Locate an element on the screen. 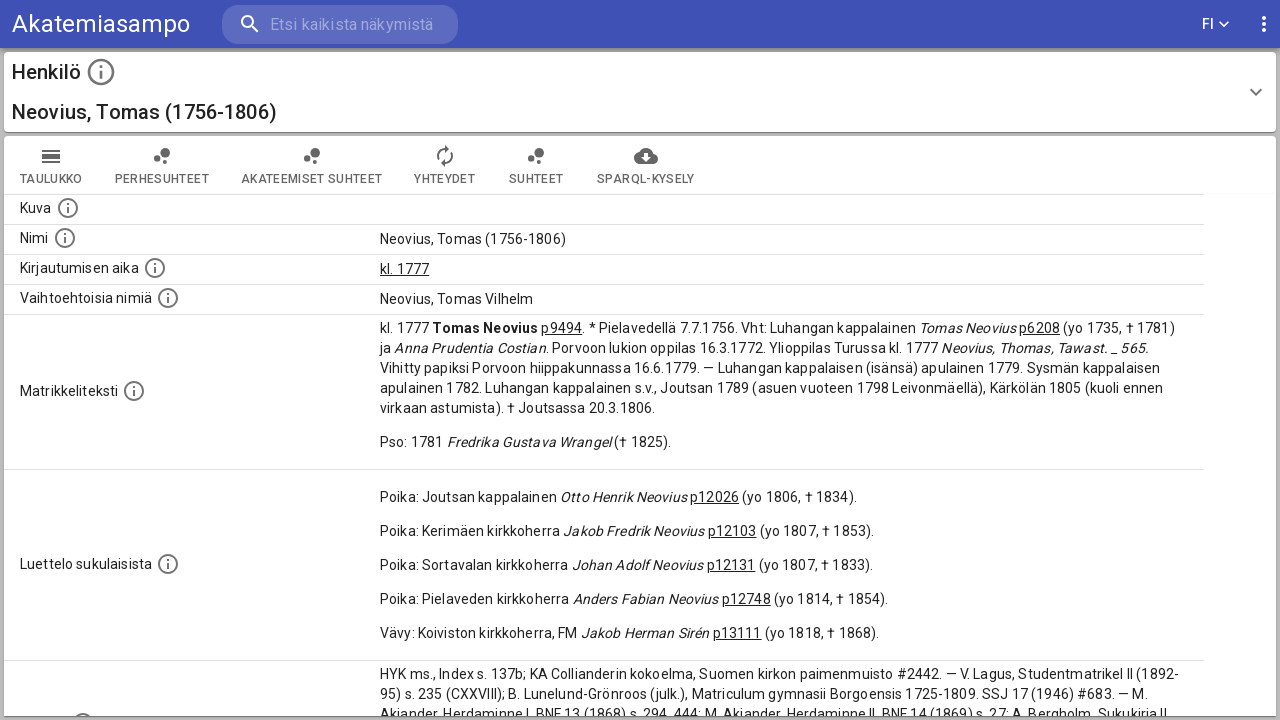 This screenshot has width=1280, height=720. p9494 is located at coordinates (561, 328).